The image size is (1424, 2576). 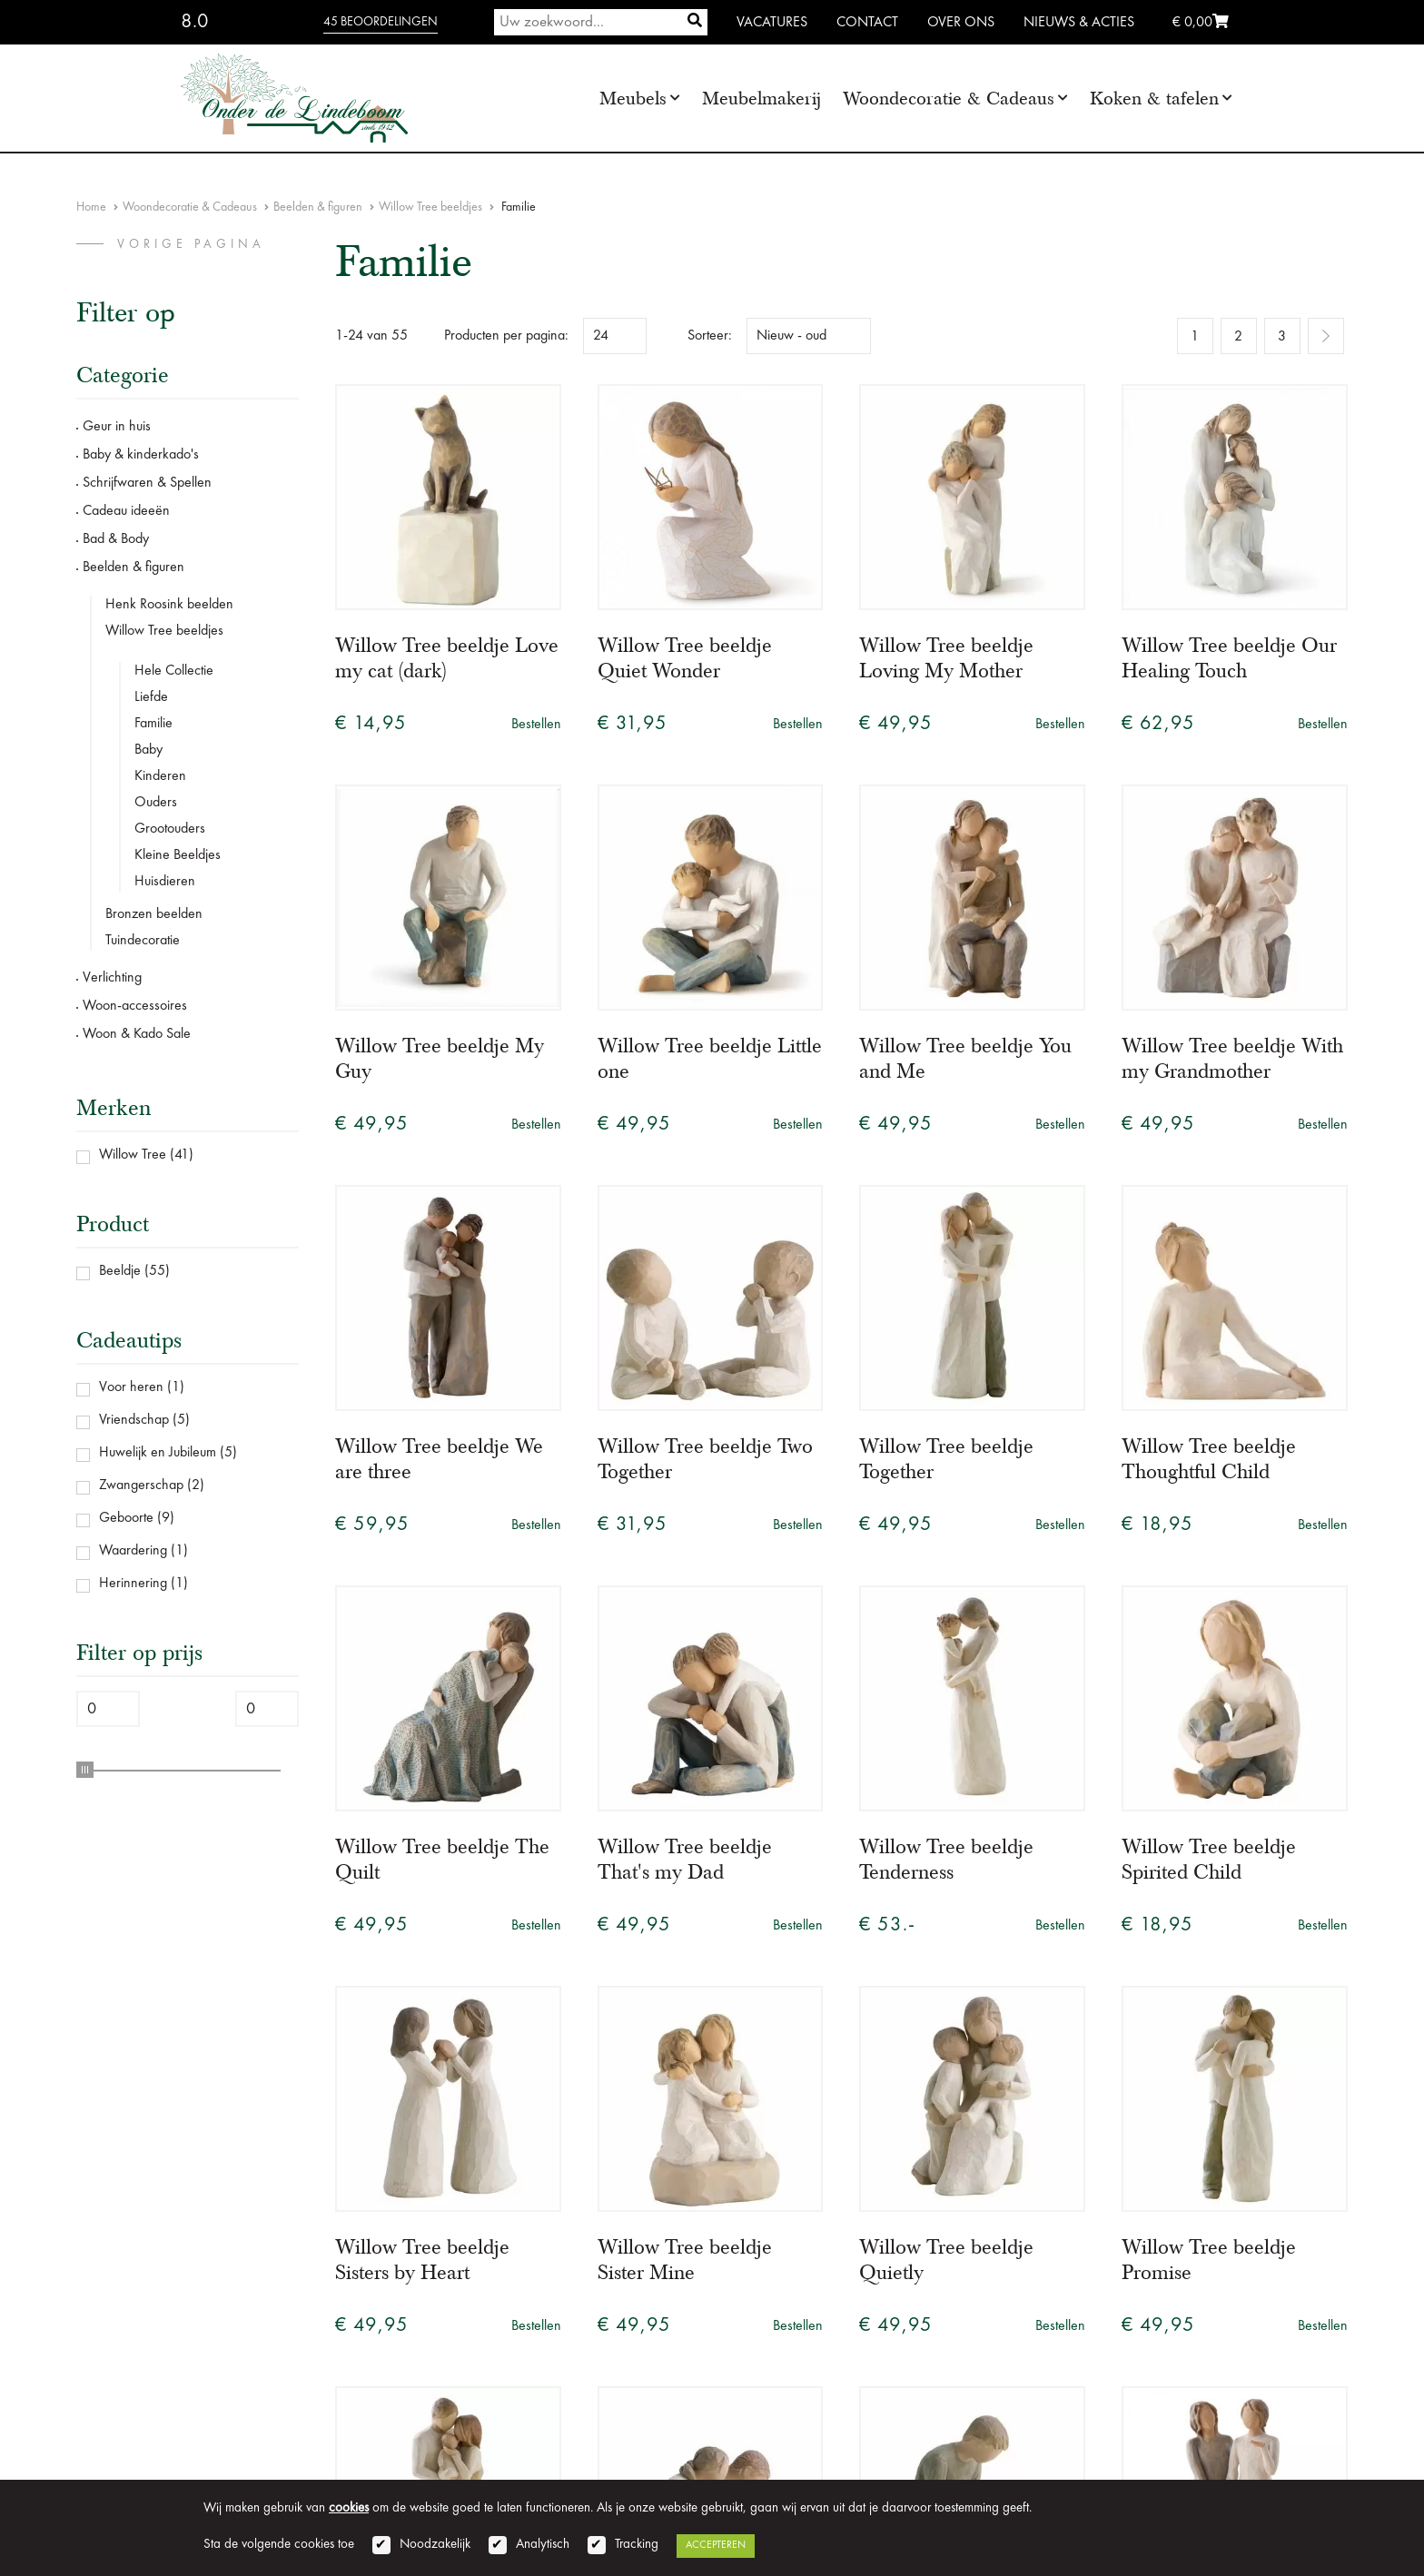 What do you see at coordinates (636, 2544) in the screenshot?
I see `Tracking` at bounding box center [636, 2544].